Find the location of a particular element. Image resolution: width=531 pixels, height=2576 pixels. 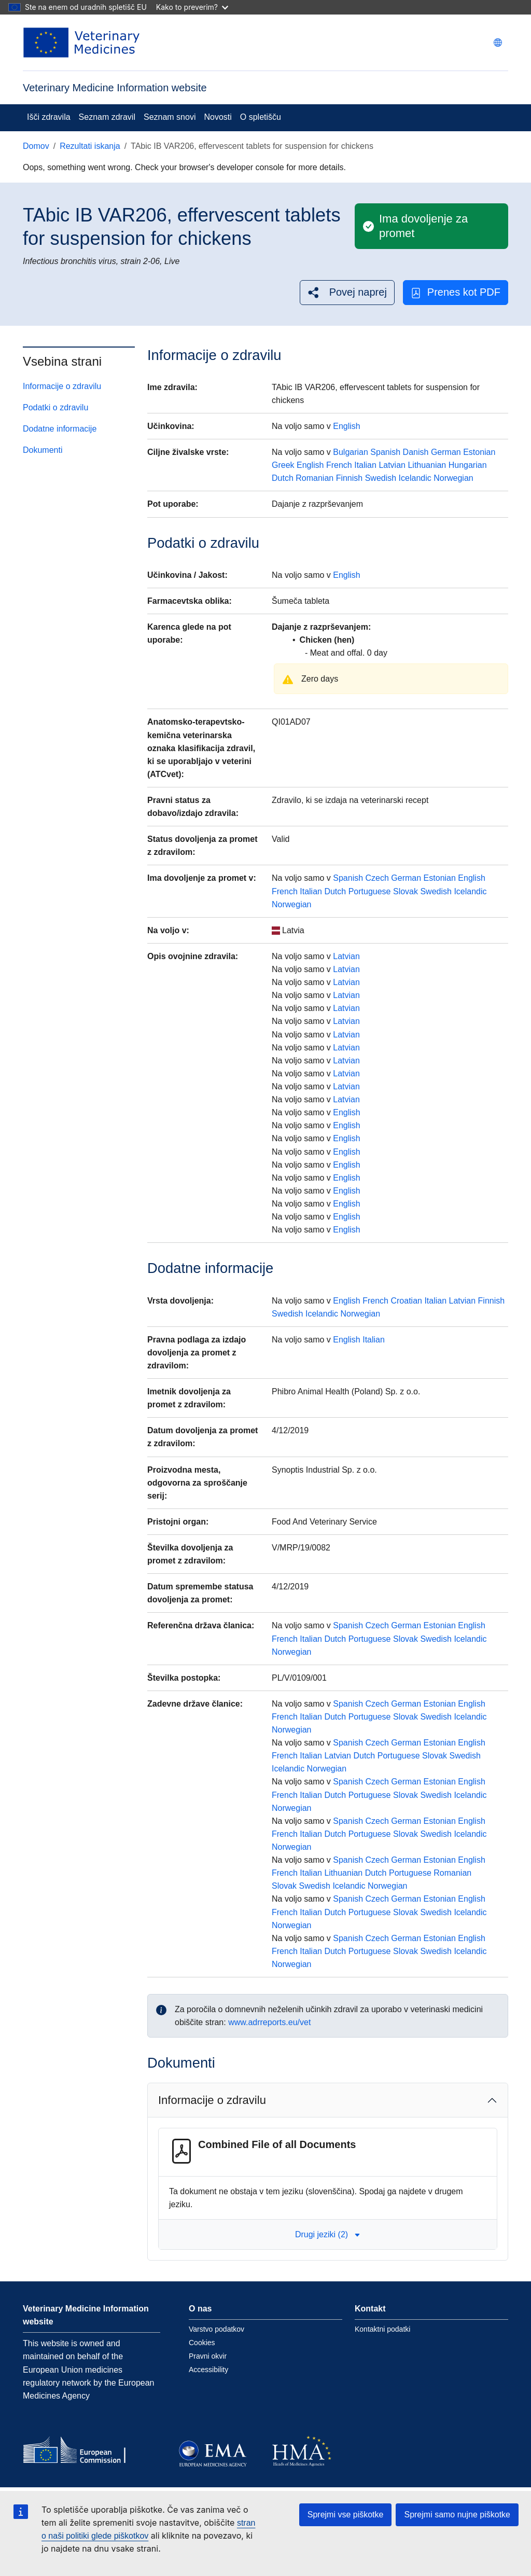

Swedish is located at coordinates (380, 478).